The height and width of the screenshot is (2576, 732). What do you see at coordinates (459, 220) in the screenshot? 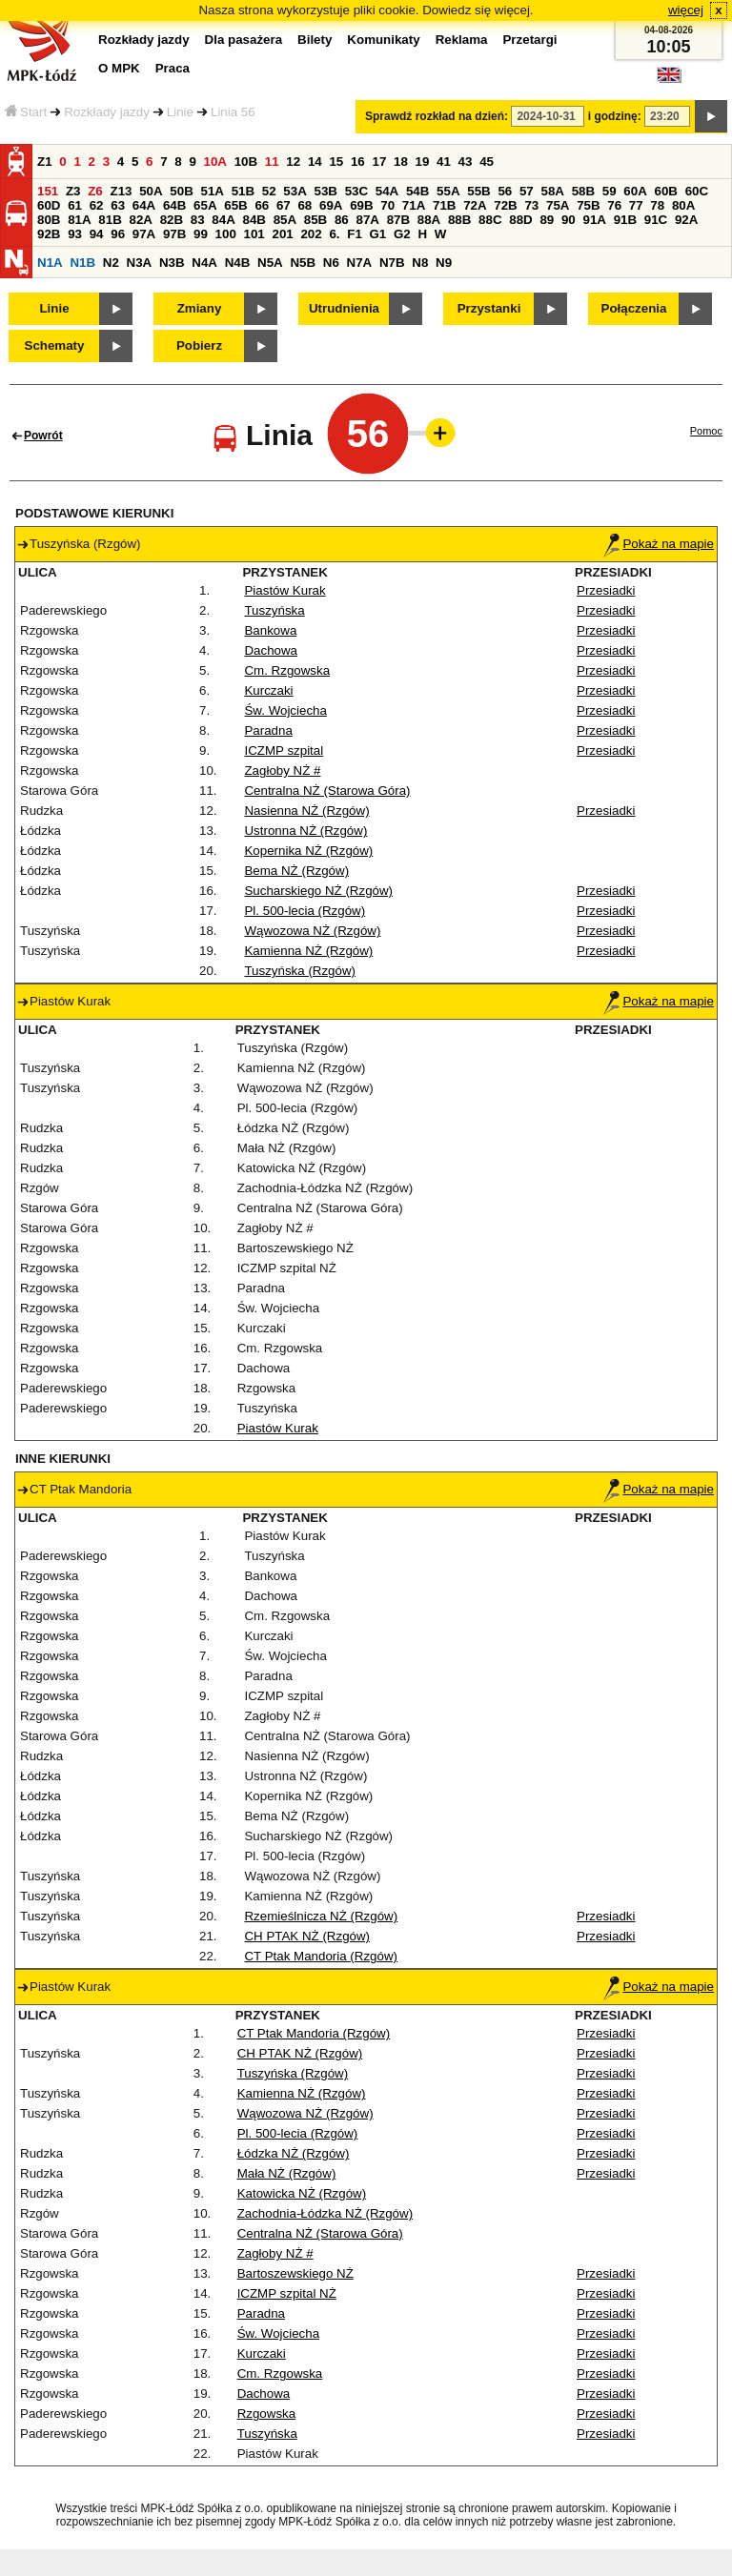
I see `88B` at bounding box center [459, 220].